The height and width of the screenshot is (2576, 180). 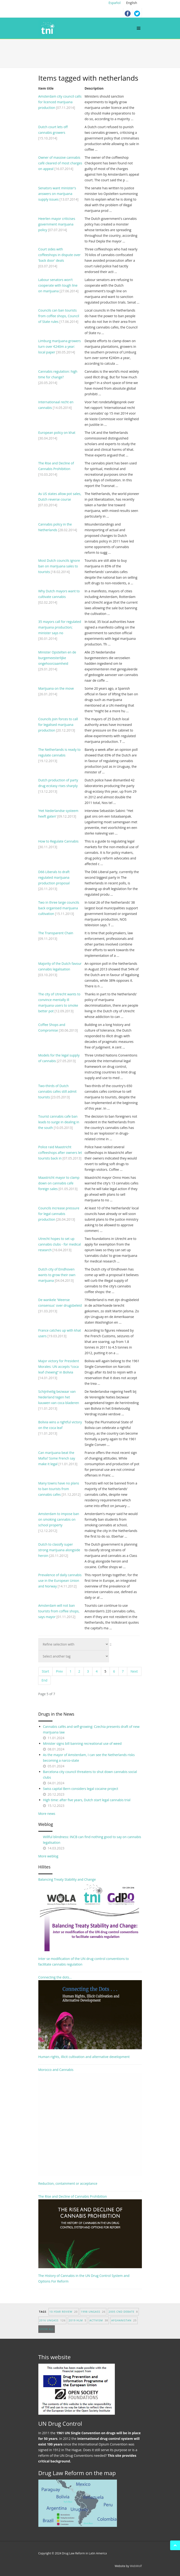 What do you see at coordinates (58, 908) in the screenshot?
I see `Two in three large councils back organised marijuana cultivation` at bounding box center [58, 908].